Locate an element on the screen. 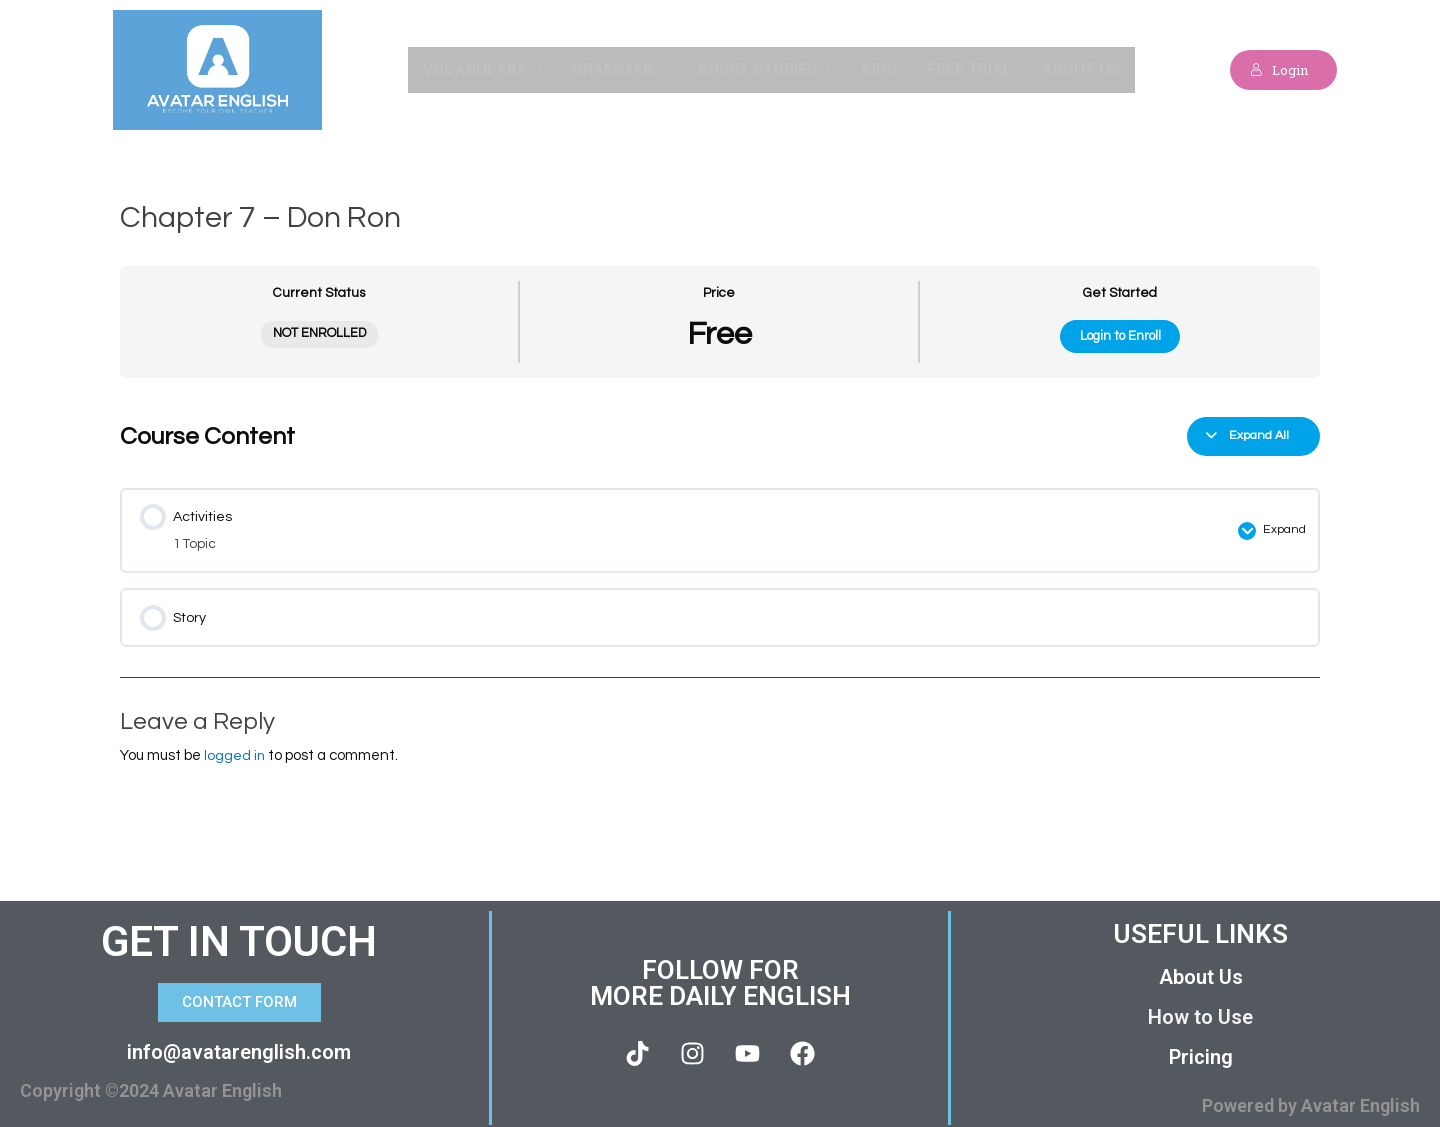 The image size is (1440, 1127). Pricing is located at coordinates (1201, 1049).